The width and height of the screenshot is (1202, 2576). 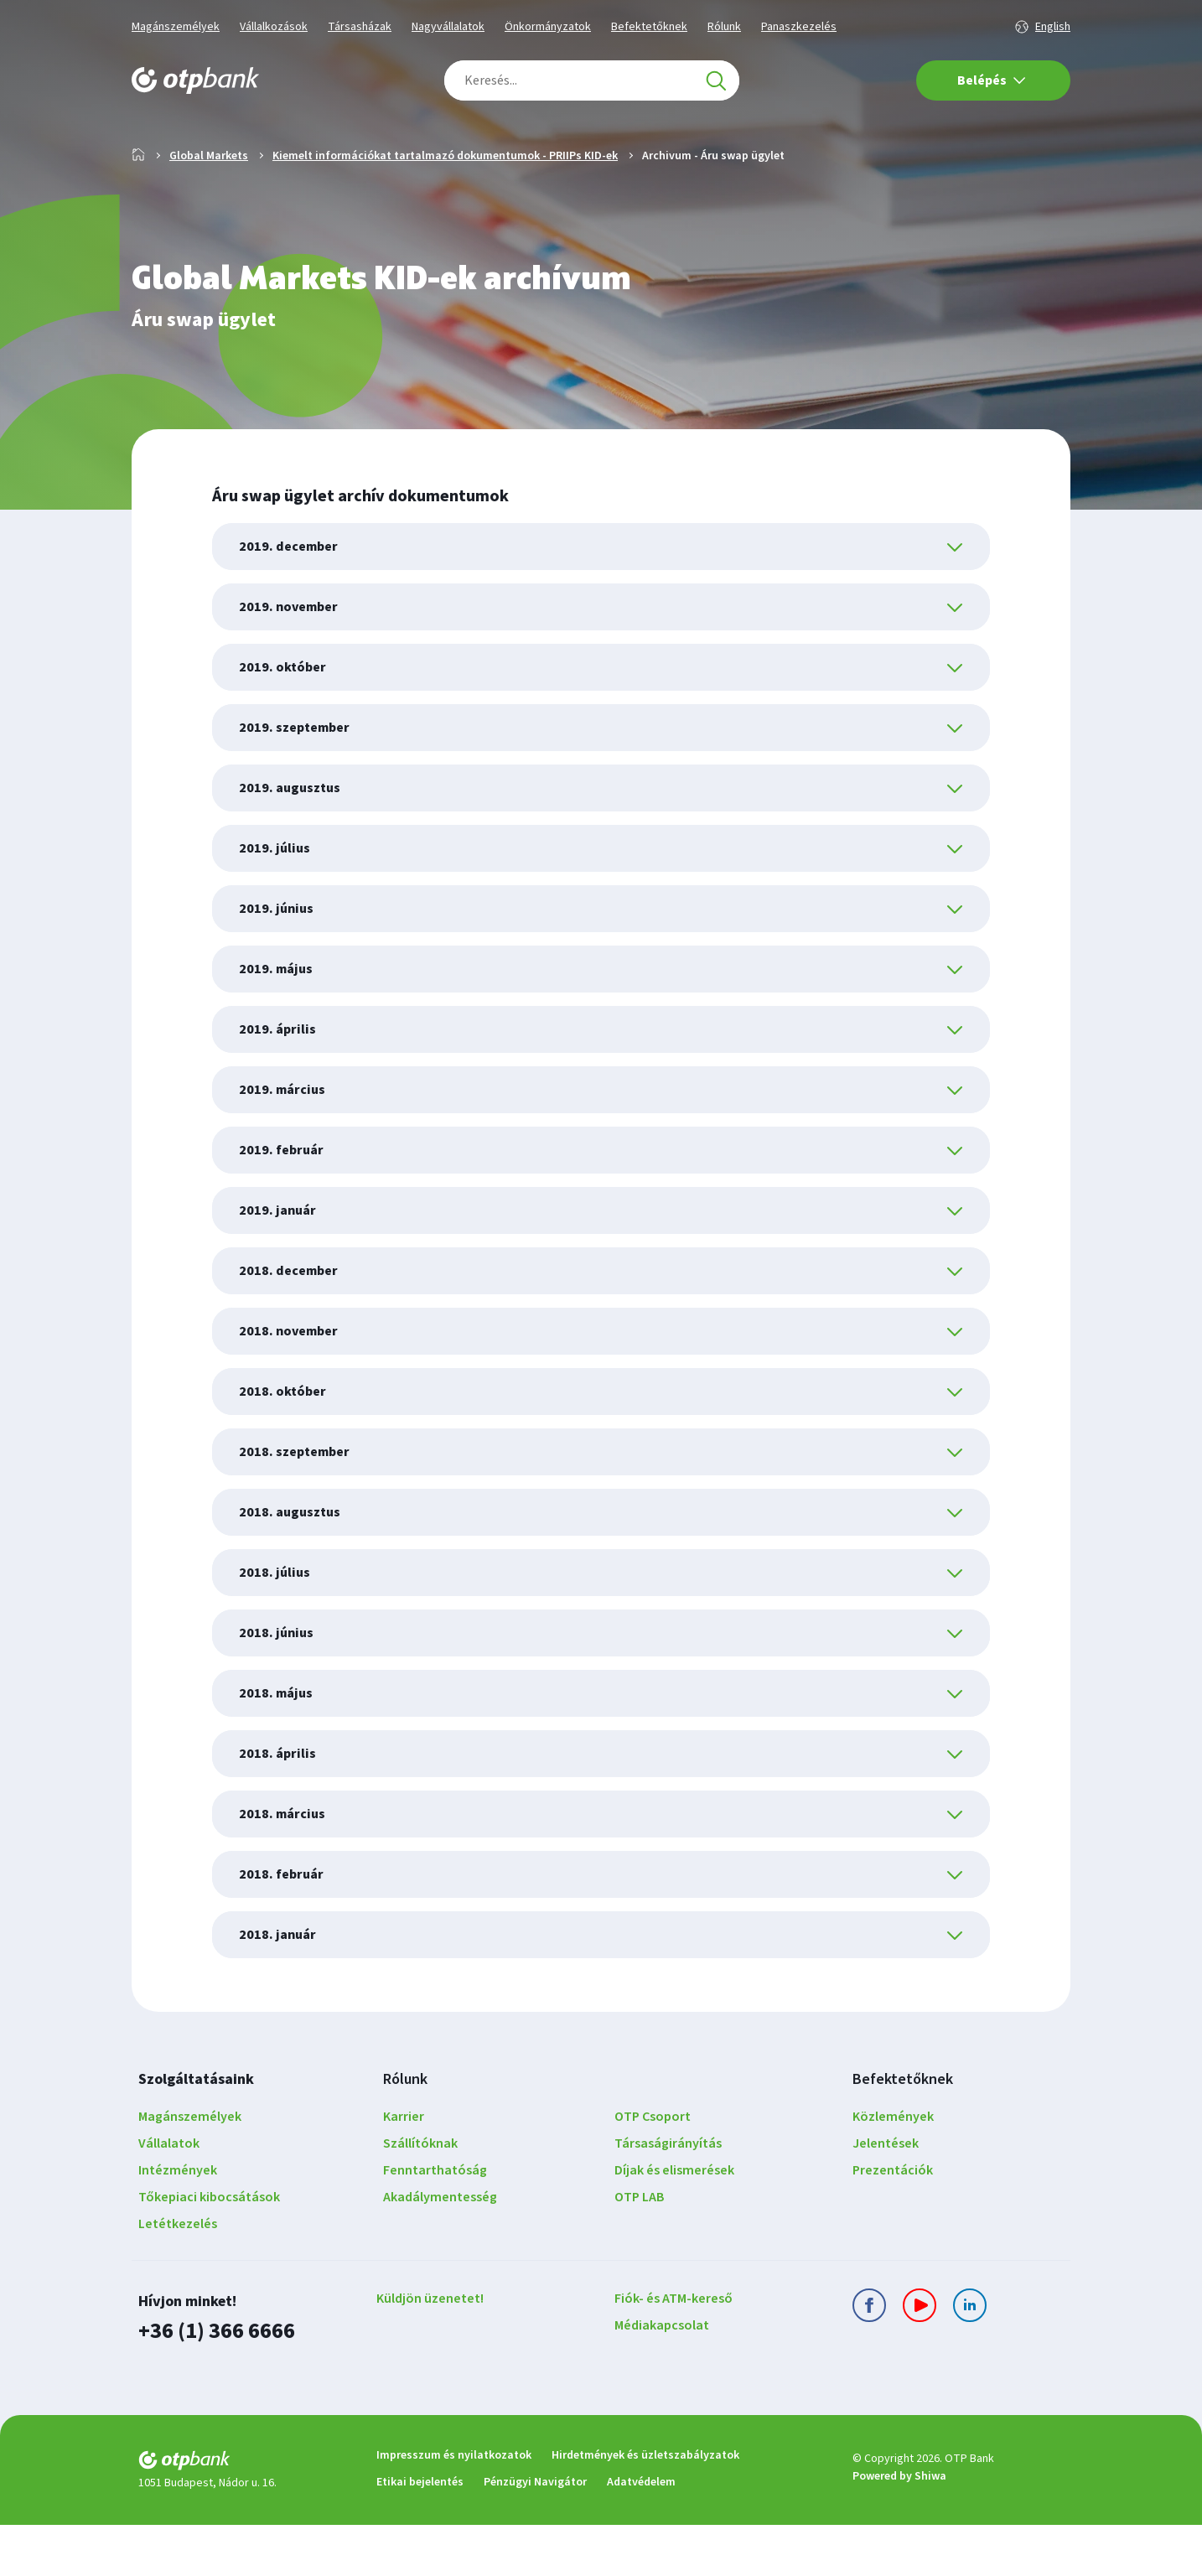 What do you see at coordinates (430, 2352) in the screenshot?
I see `Küldjön üzenetet!` at bounding box center [430, 2352].